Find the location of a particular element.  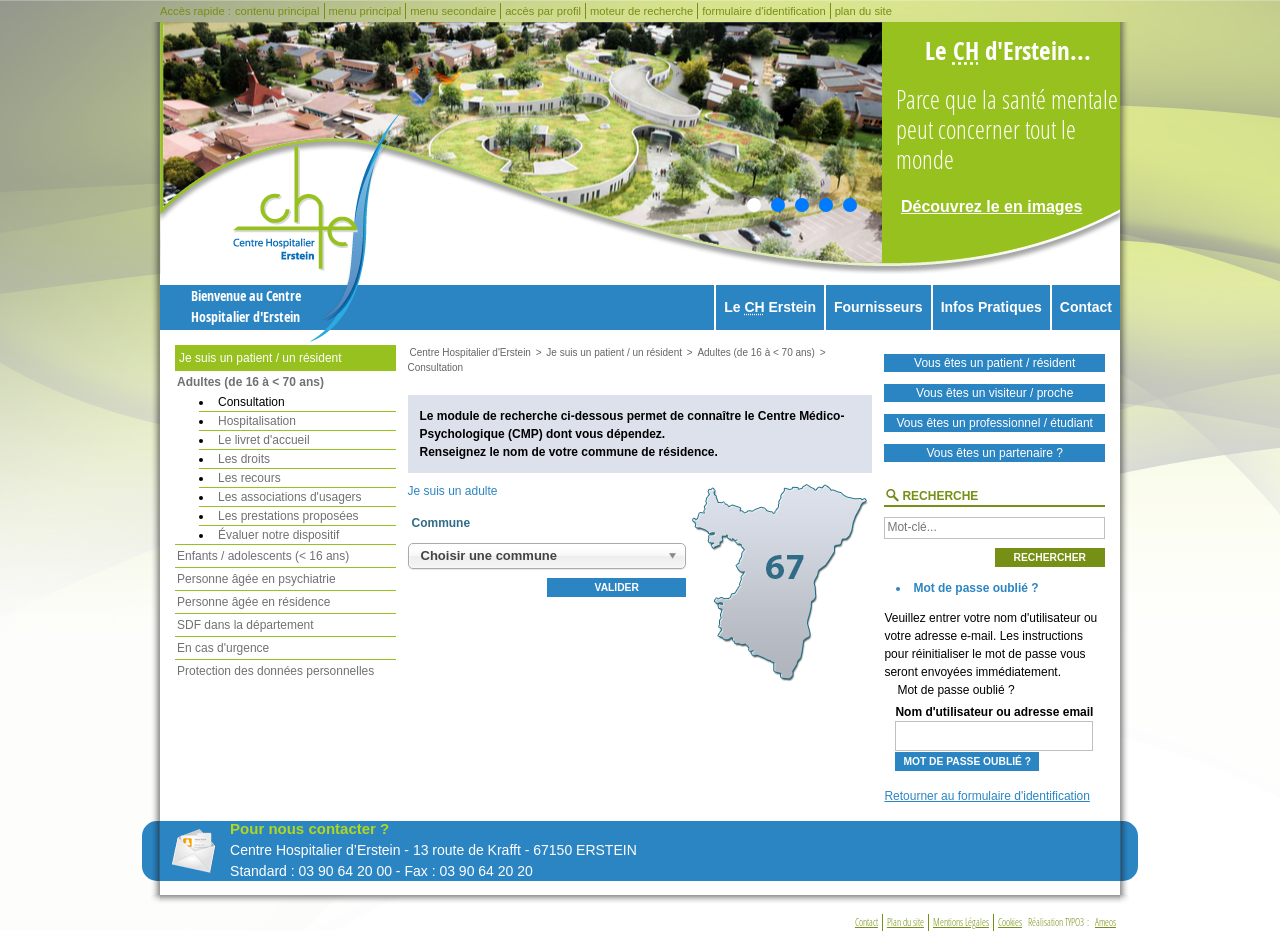

menu principal is located at coordinates (365, 11).